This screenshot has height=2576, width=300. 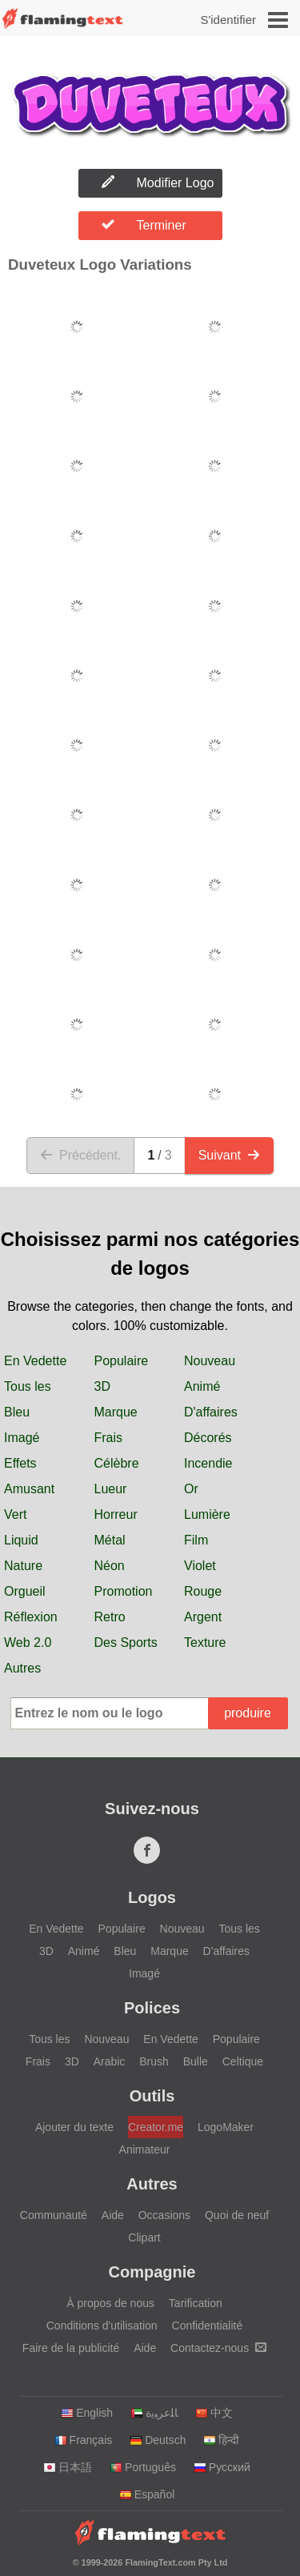 What do you see at coordinates (218, 2348) in the screenshot?
I see `Contactez-nous` at bounding box center [218, 2348].